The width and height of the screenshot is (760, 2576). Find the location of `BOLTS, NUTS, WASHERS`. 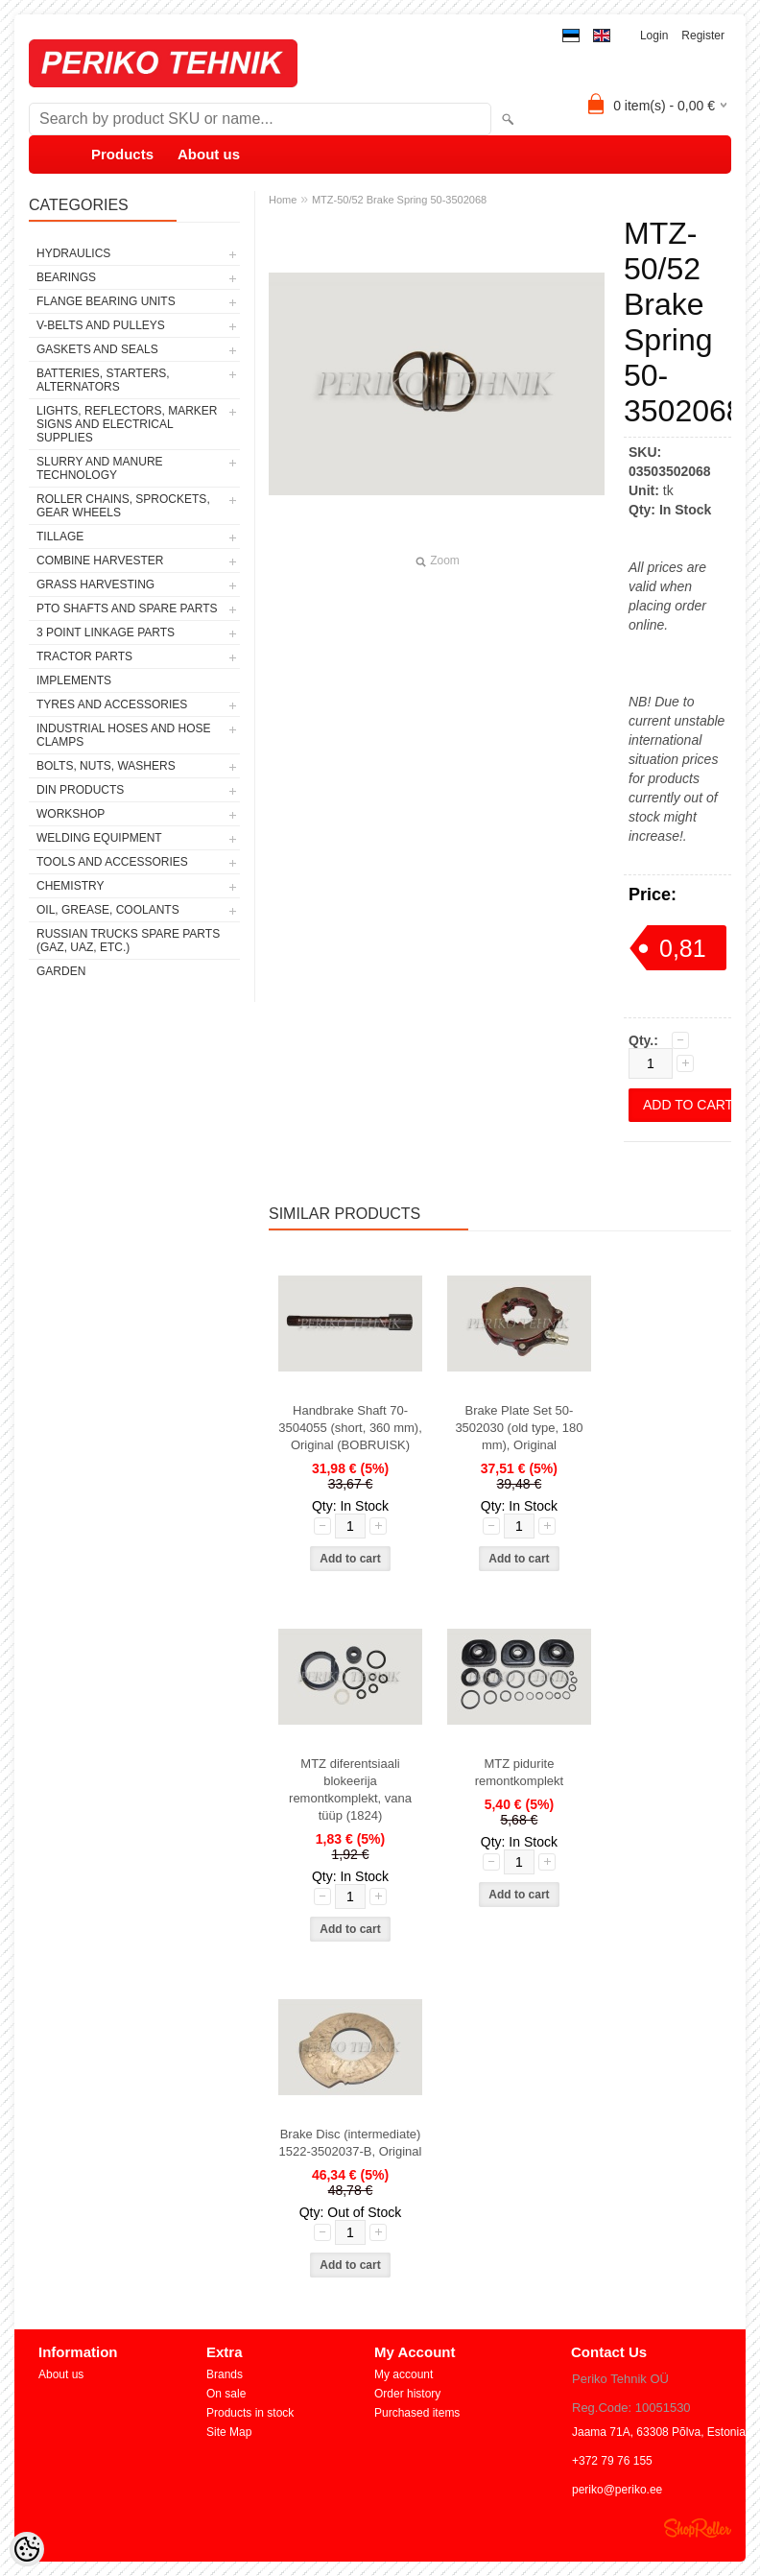

BOLTS, NUTS, WASHERS is located at coordinates (106, 766).